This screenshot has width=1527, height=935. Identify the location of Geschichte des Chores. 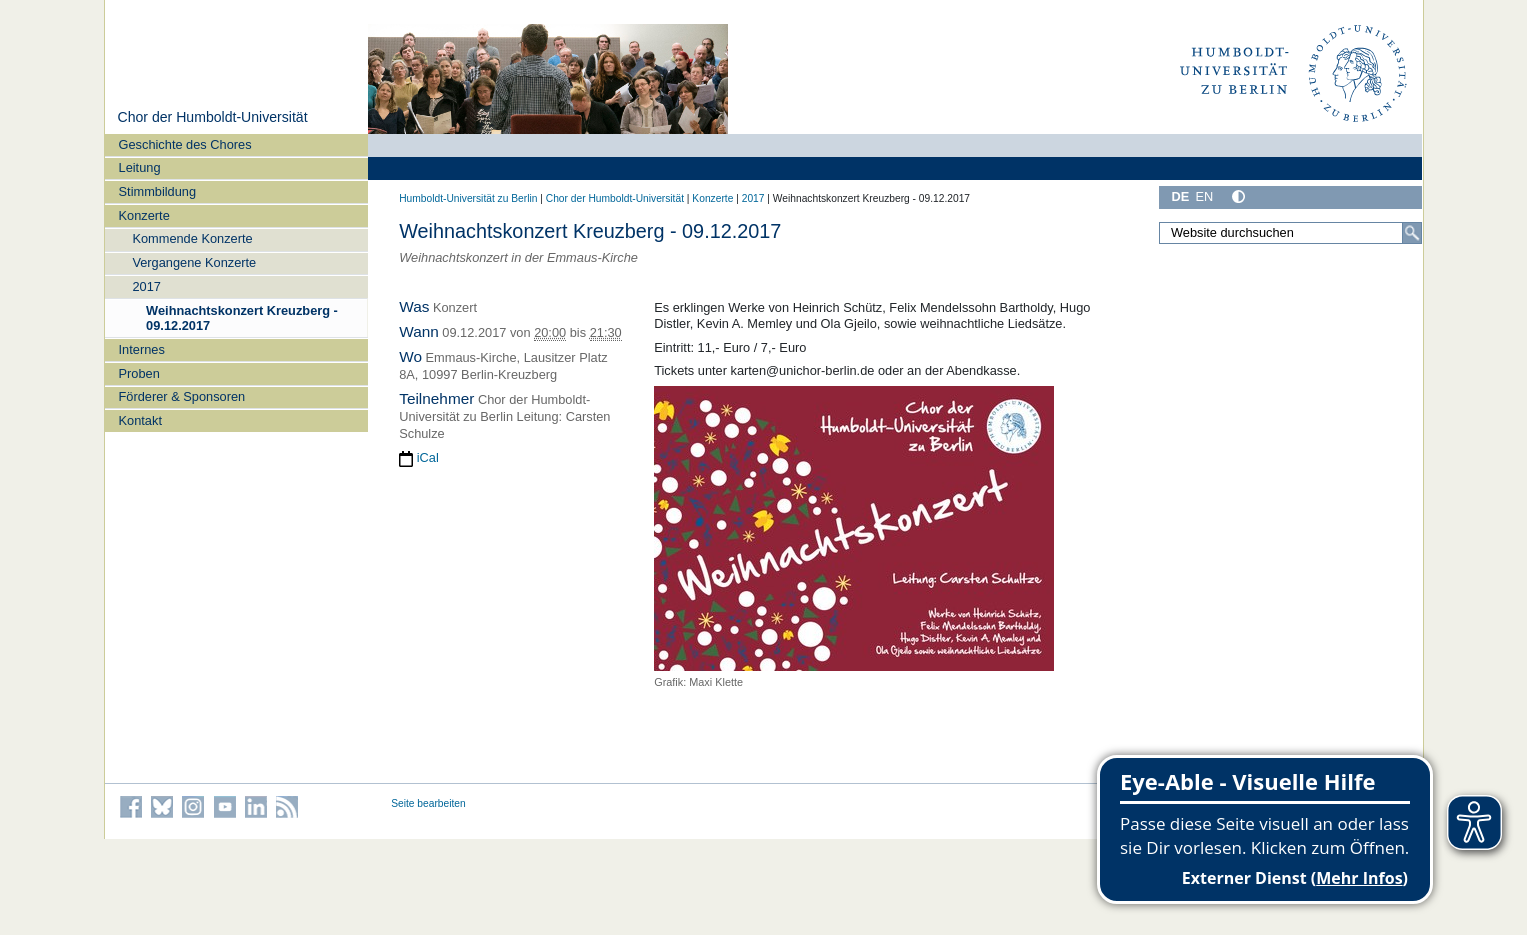
(185, 144).